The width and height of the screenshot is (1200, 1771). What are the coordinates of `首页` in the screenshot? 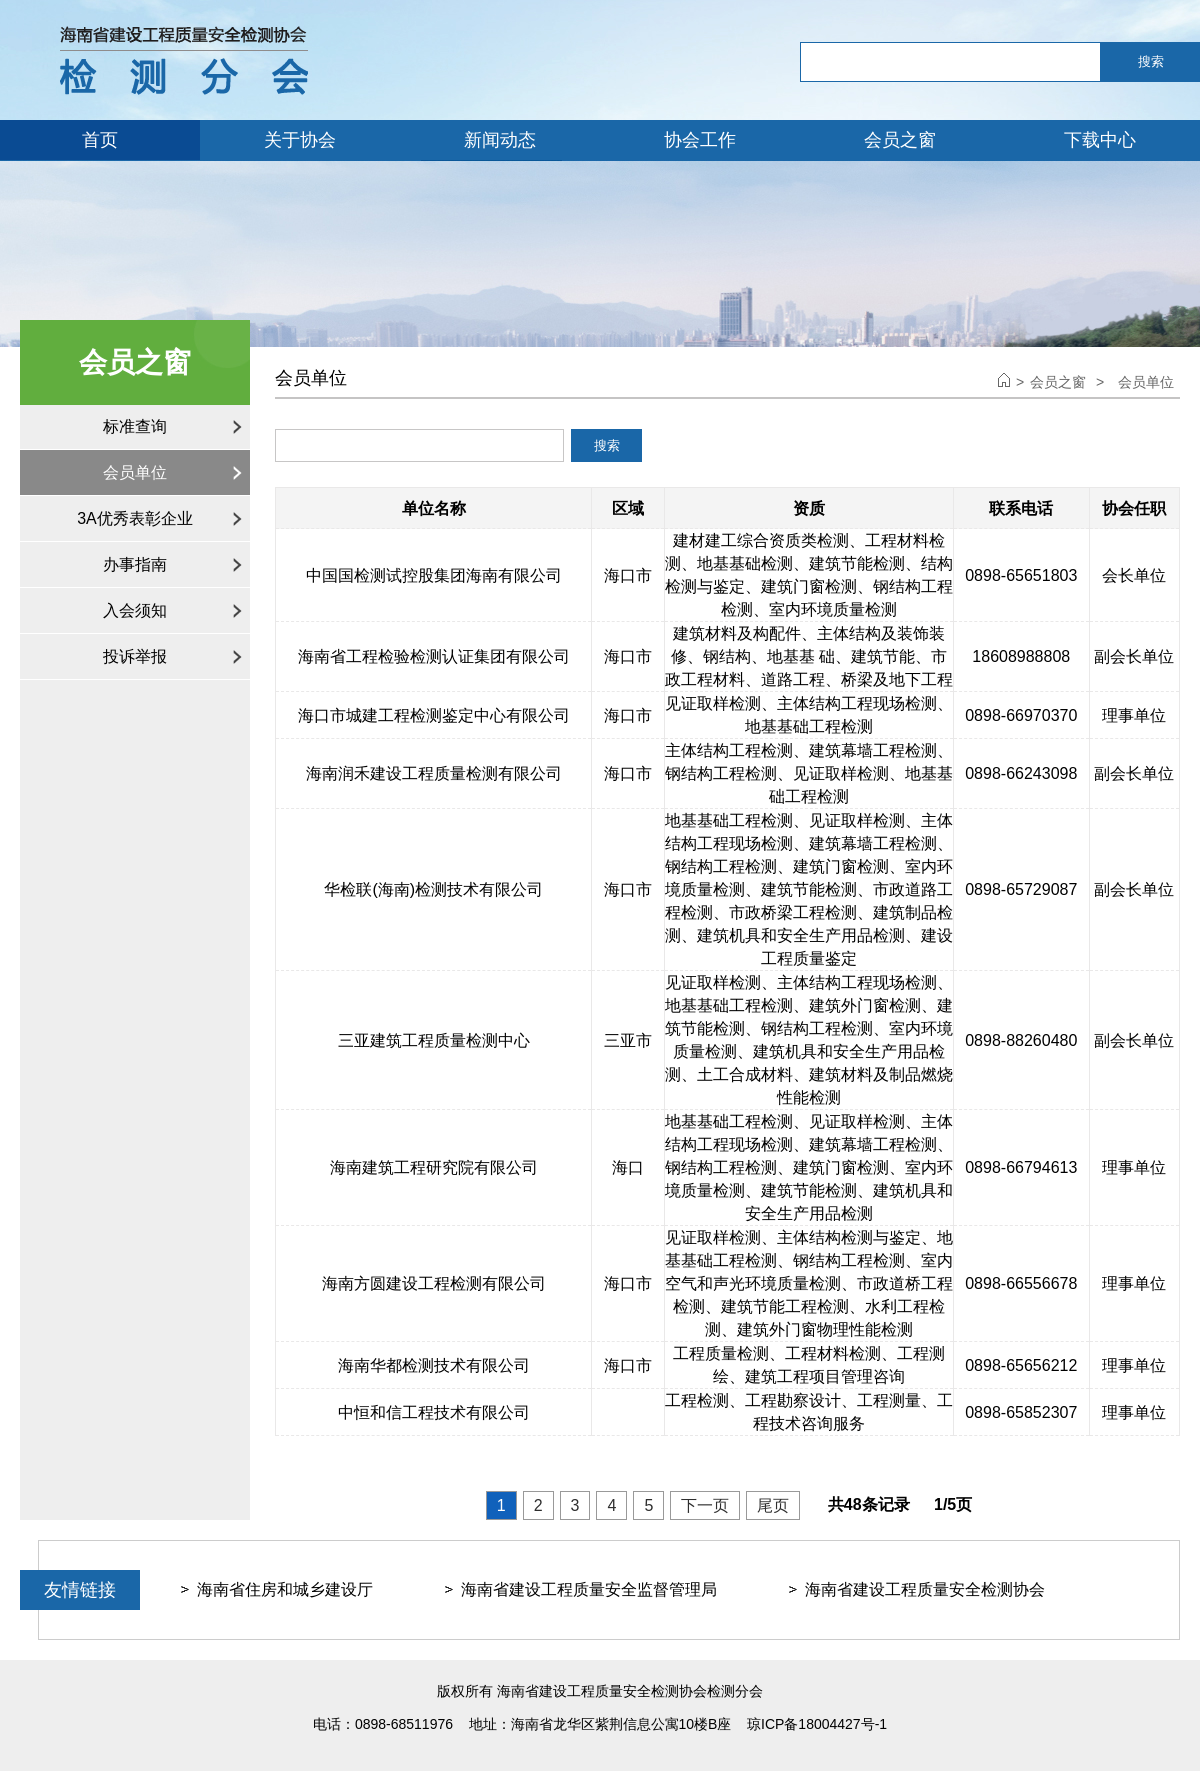 It's located at (100, 140).